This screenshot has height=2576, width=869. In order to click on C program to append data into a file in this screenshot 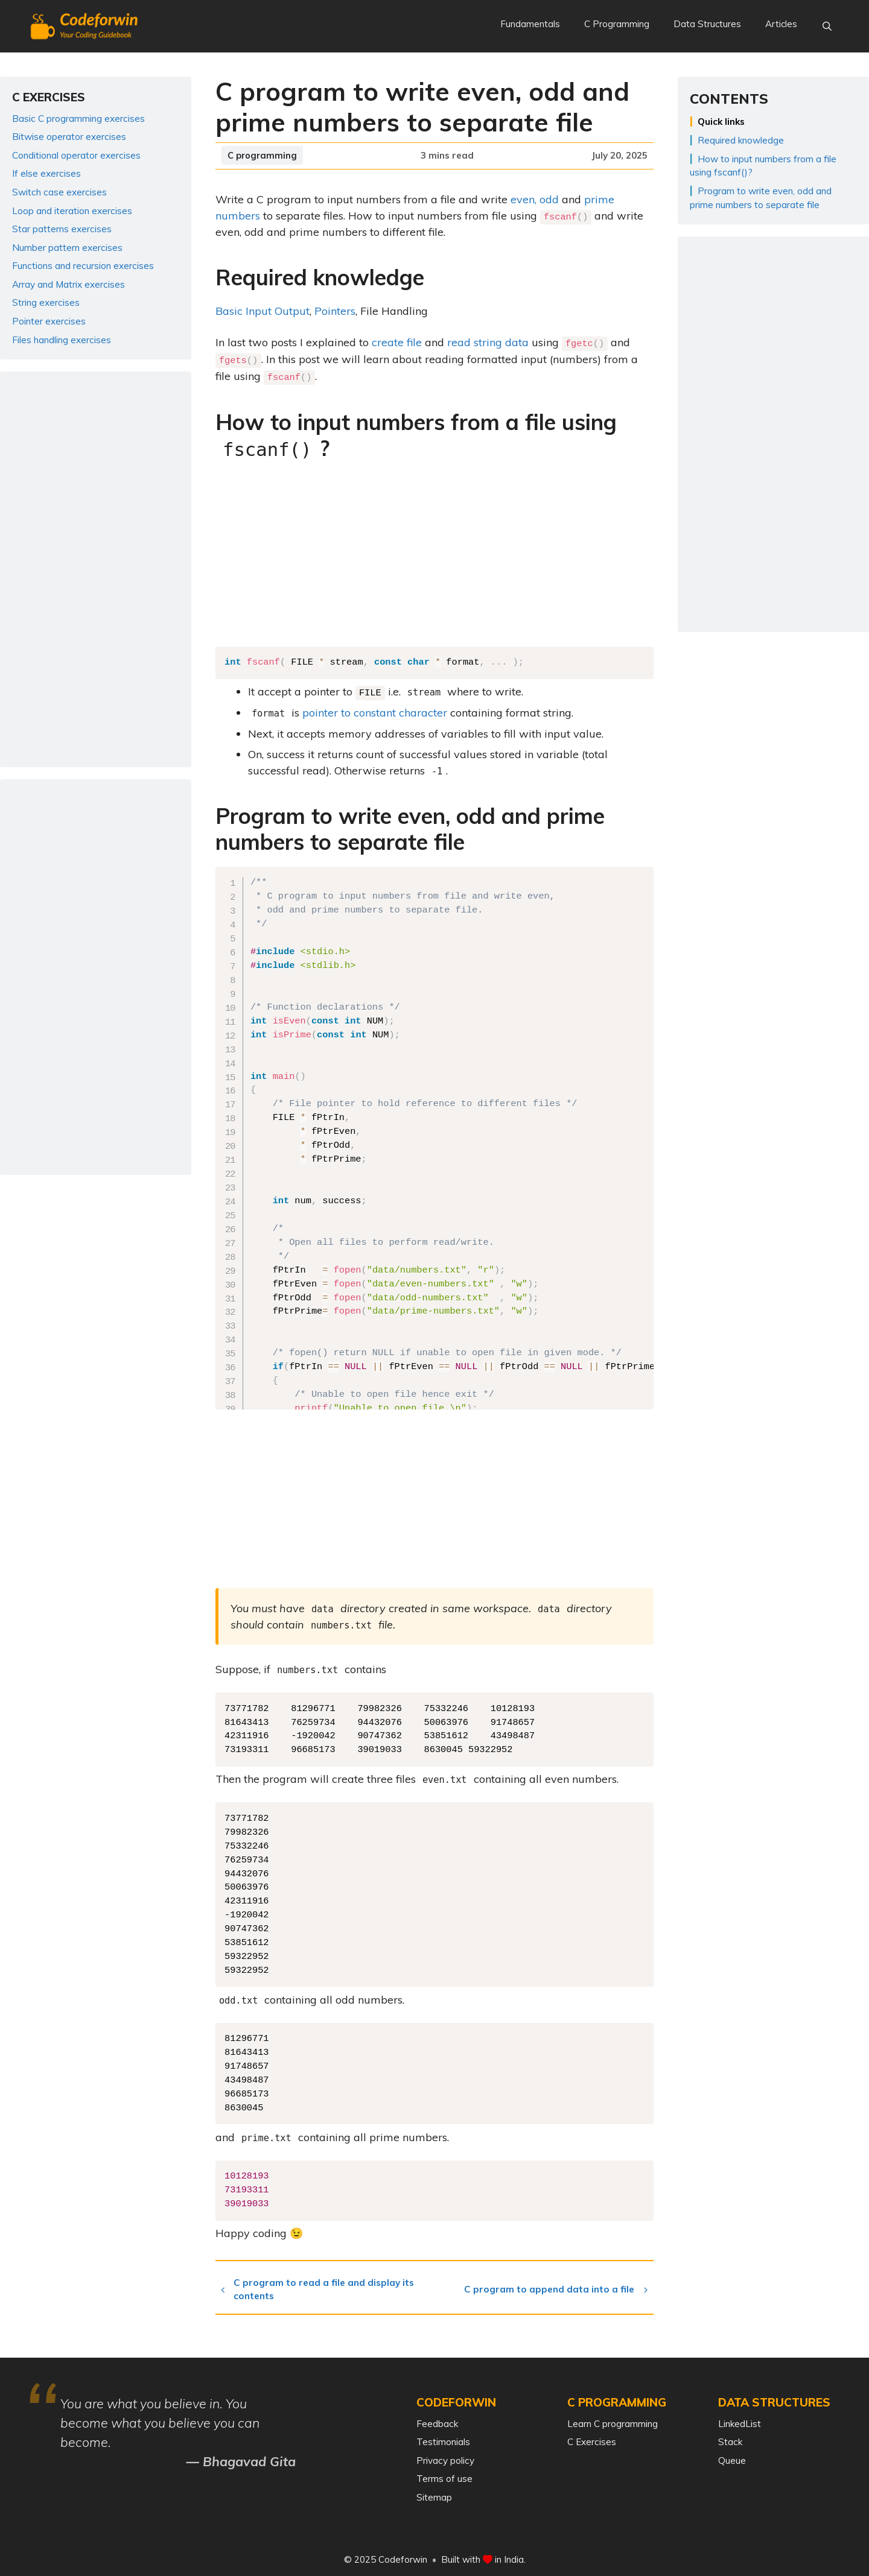, I will do `click(553, 2286)`.